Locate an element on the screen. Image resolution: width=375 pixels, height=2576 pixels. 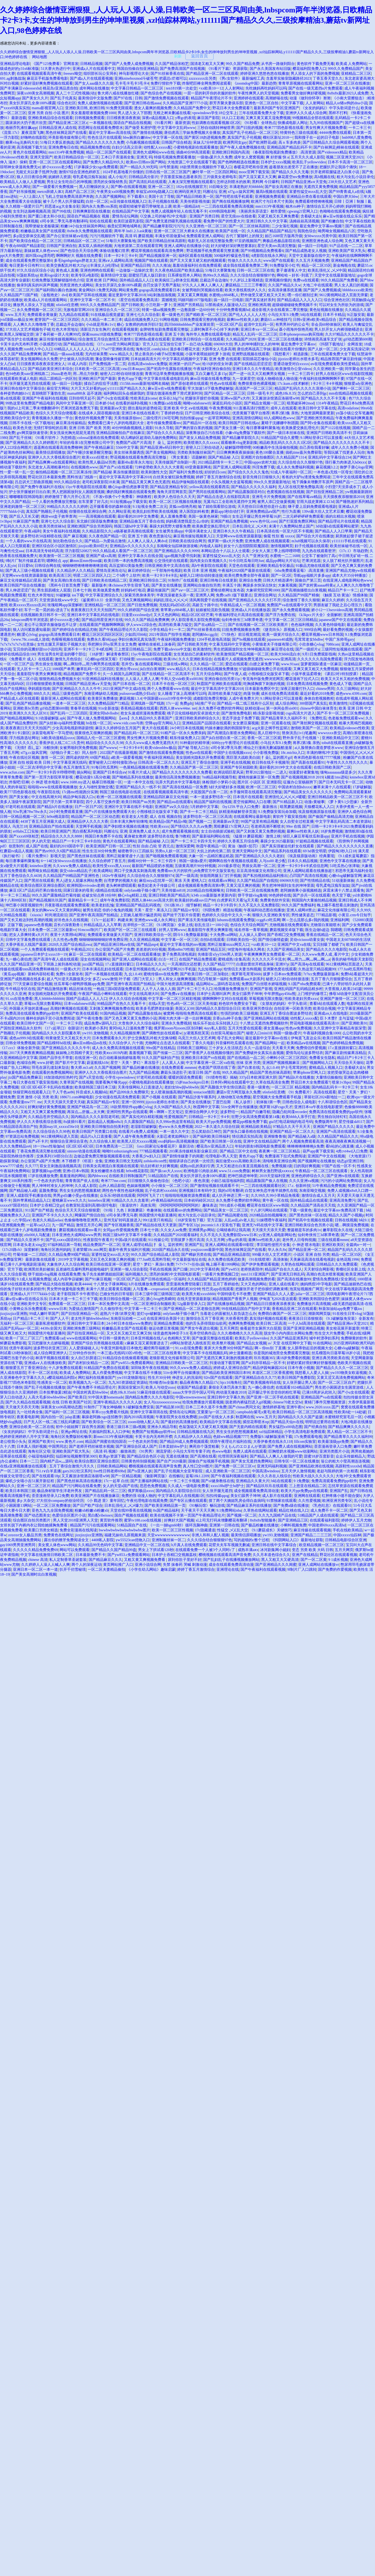
播放男人添女人下边视频 is located at coordinates (33, 305).